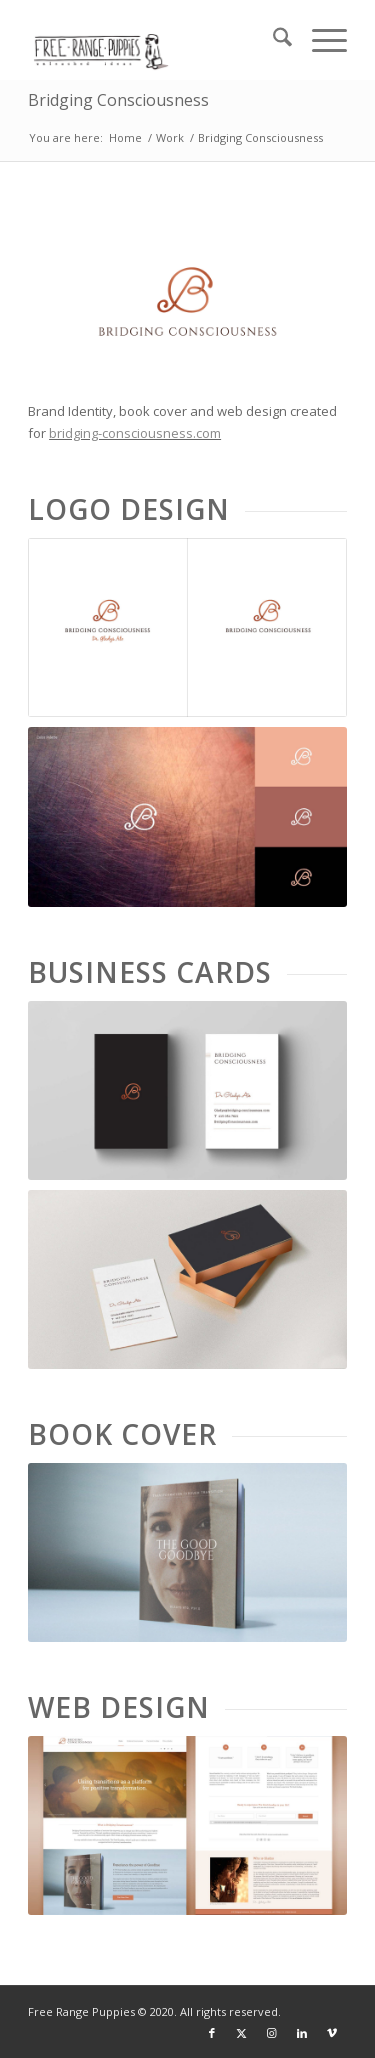 Image resolution: width=375 pixels, height=2058 pixels. Describe the element at coordinates (319, 40) in the screenshot. I see `[Menu]` at that location.